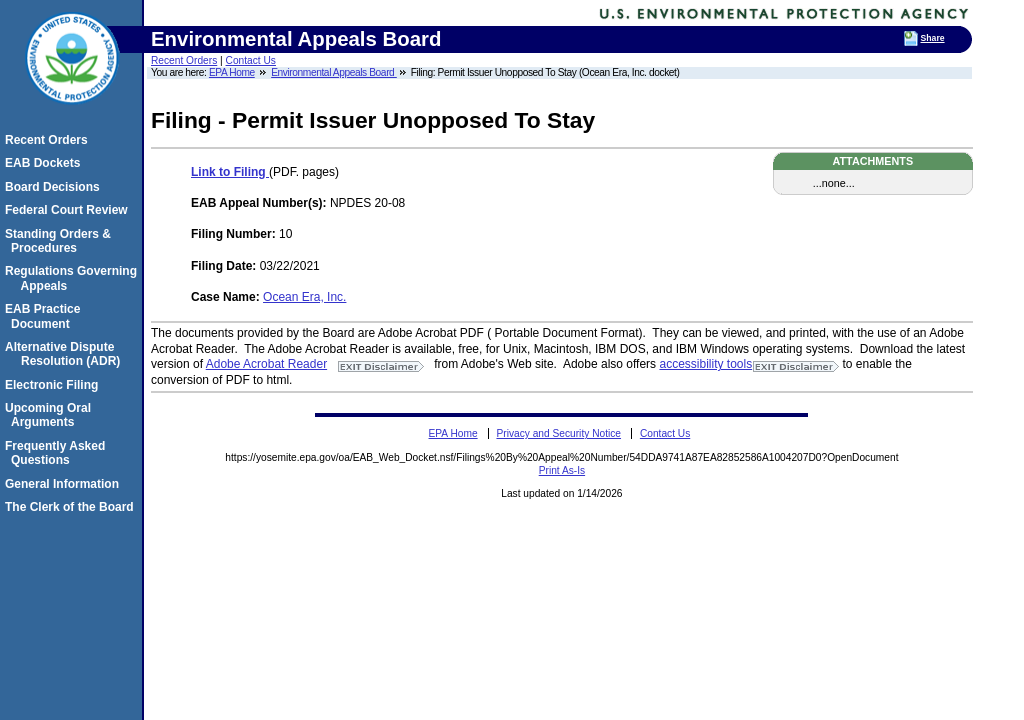 The width and height of the screenshot is (1024, 720). What do you see at coordinates (72, 507) in the screenshot?
I see `The Clerk of the Board` at bounding box center [72, 507].